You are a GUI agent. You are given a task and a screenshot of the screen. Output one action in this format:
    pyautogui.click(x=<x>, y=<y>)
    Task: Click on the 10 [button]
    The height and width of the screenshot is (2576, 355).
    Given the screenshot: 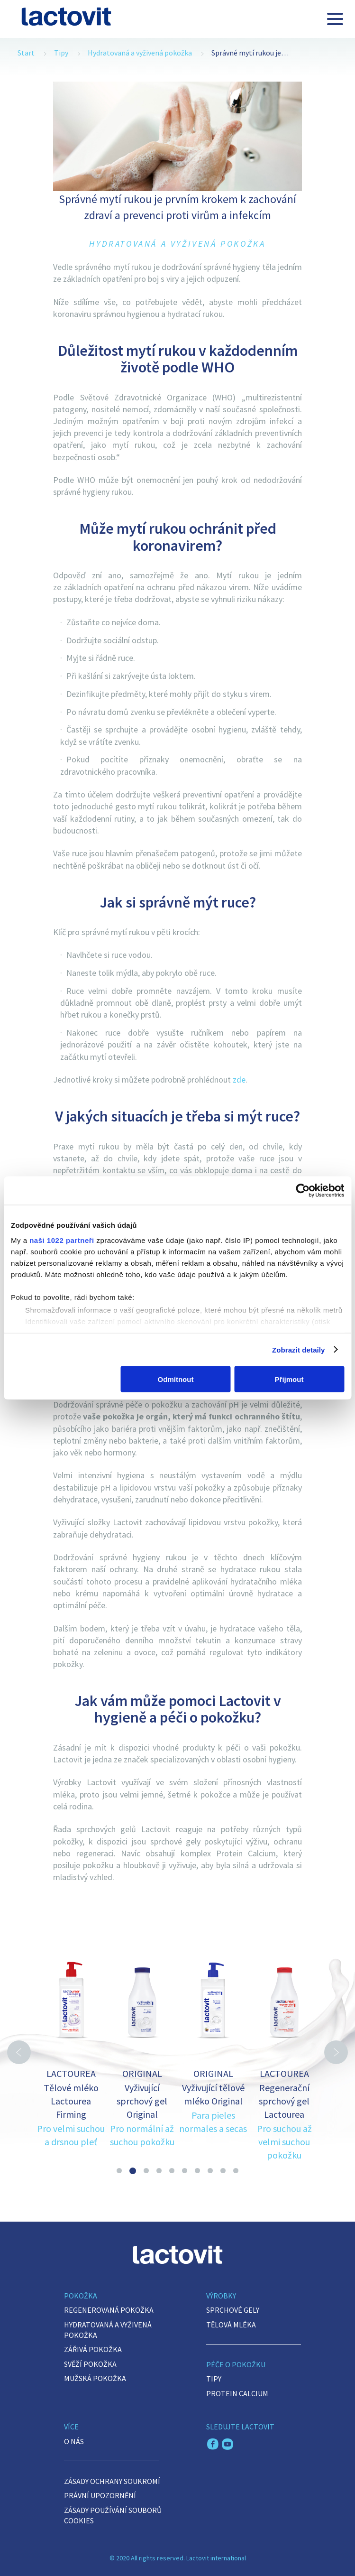 What is the action you would take?
    pyautogui.click(x=235, y=2170)
    